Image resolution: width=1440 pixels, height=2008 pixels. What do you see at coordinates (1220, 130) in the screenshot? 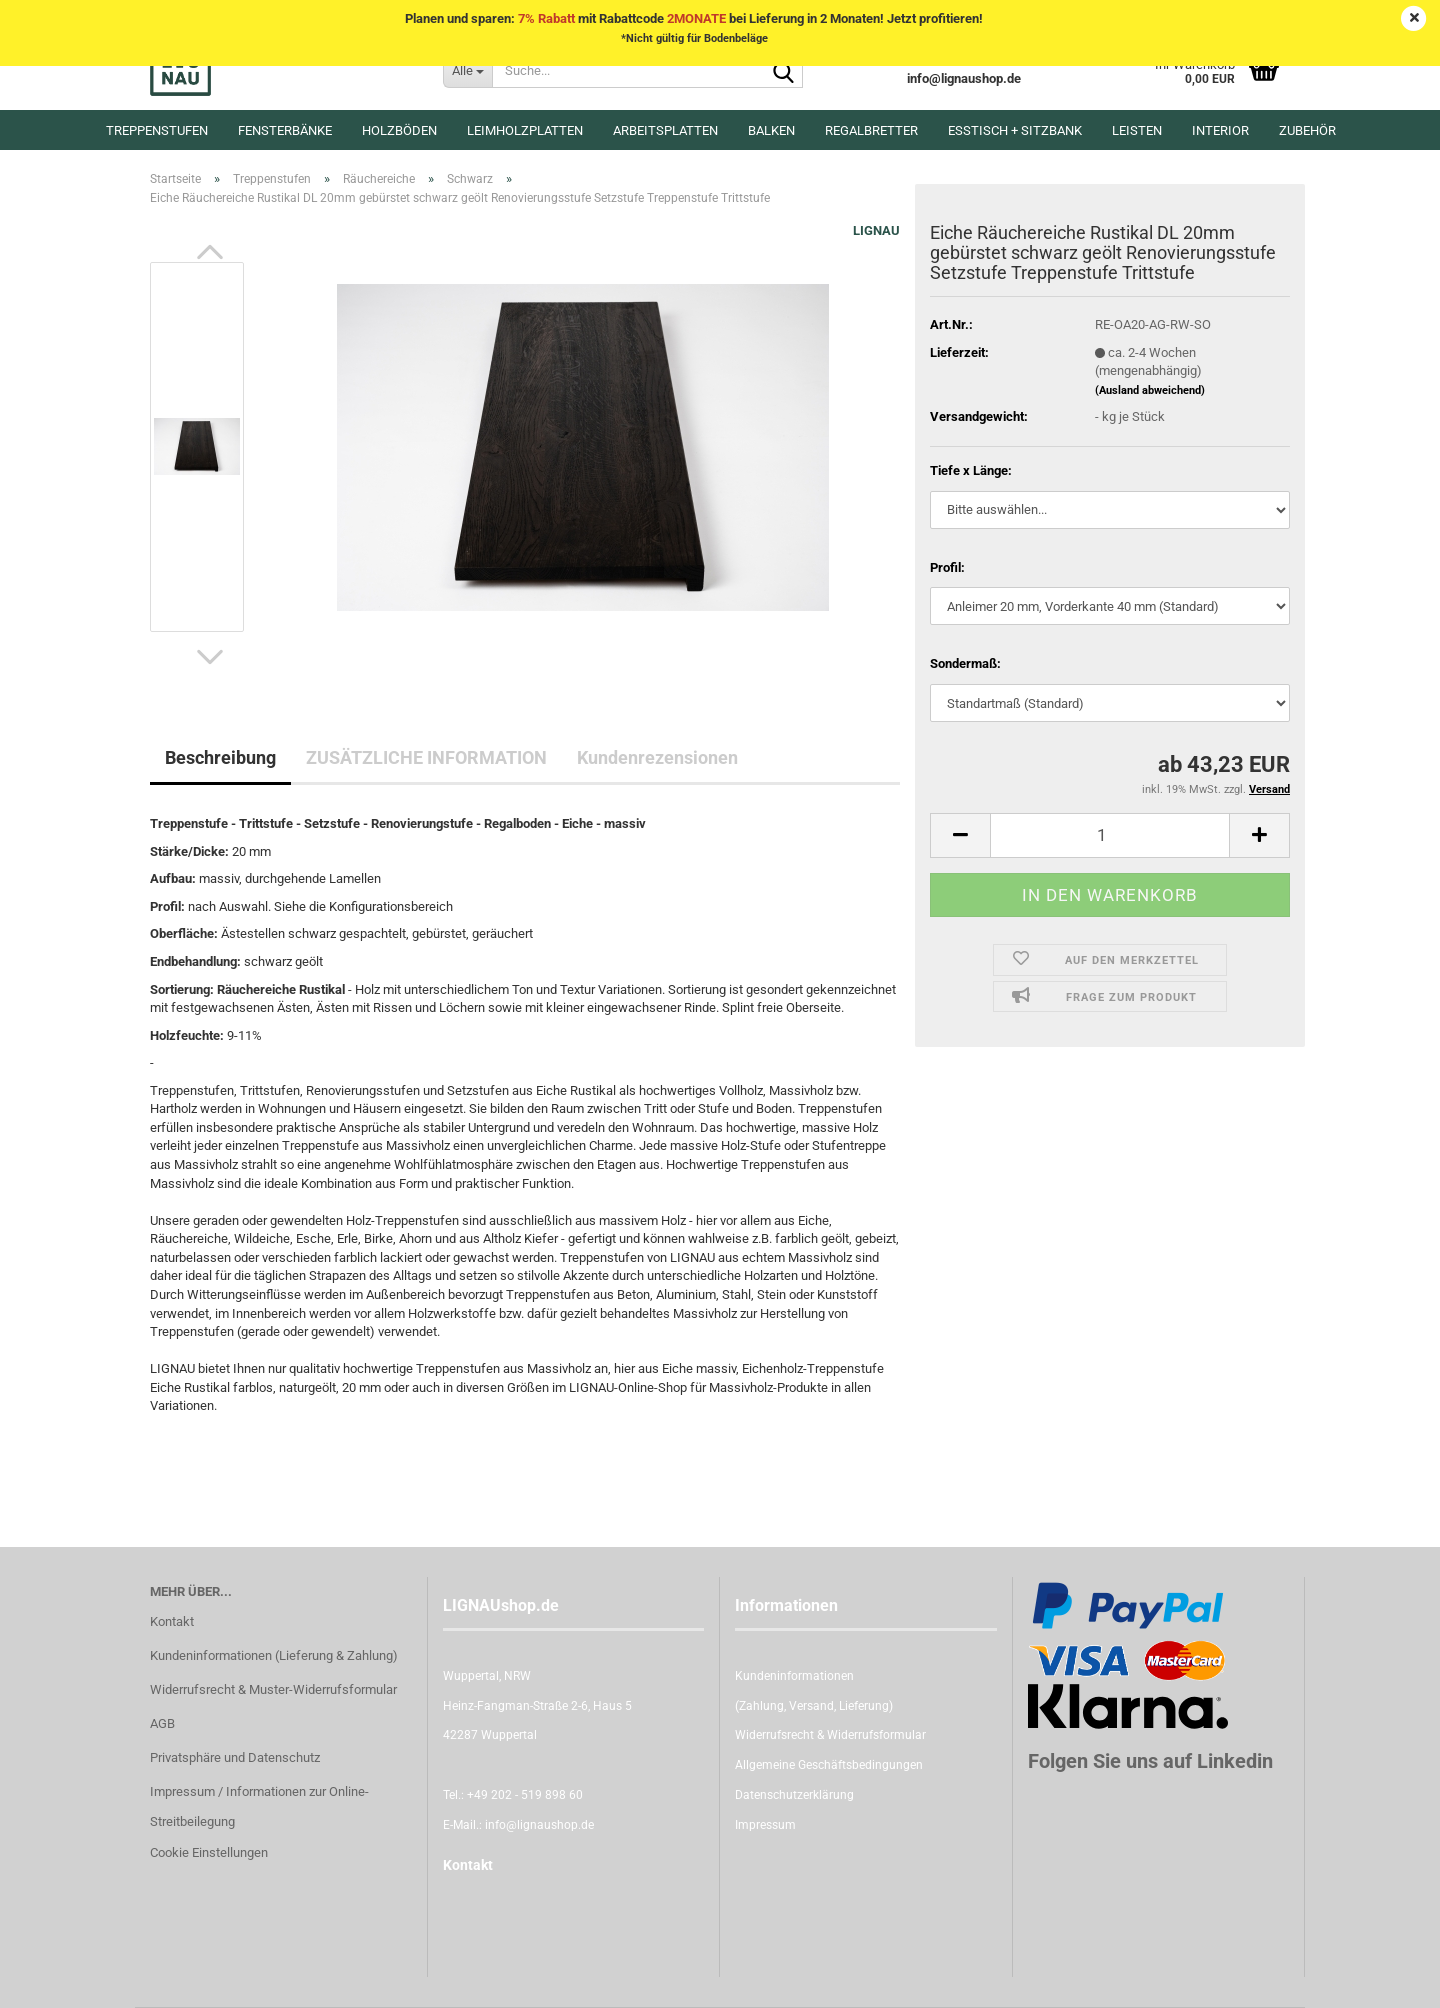
I see `Interior` at bounding box center [1220, 130].